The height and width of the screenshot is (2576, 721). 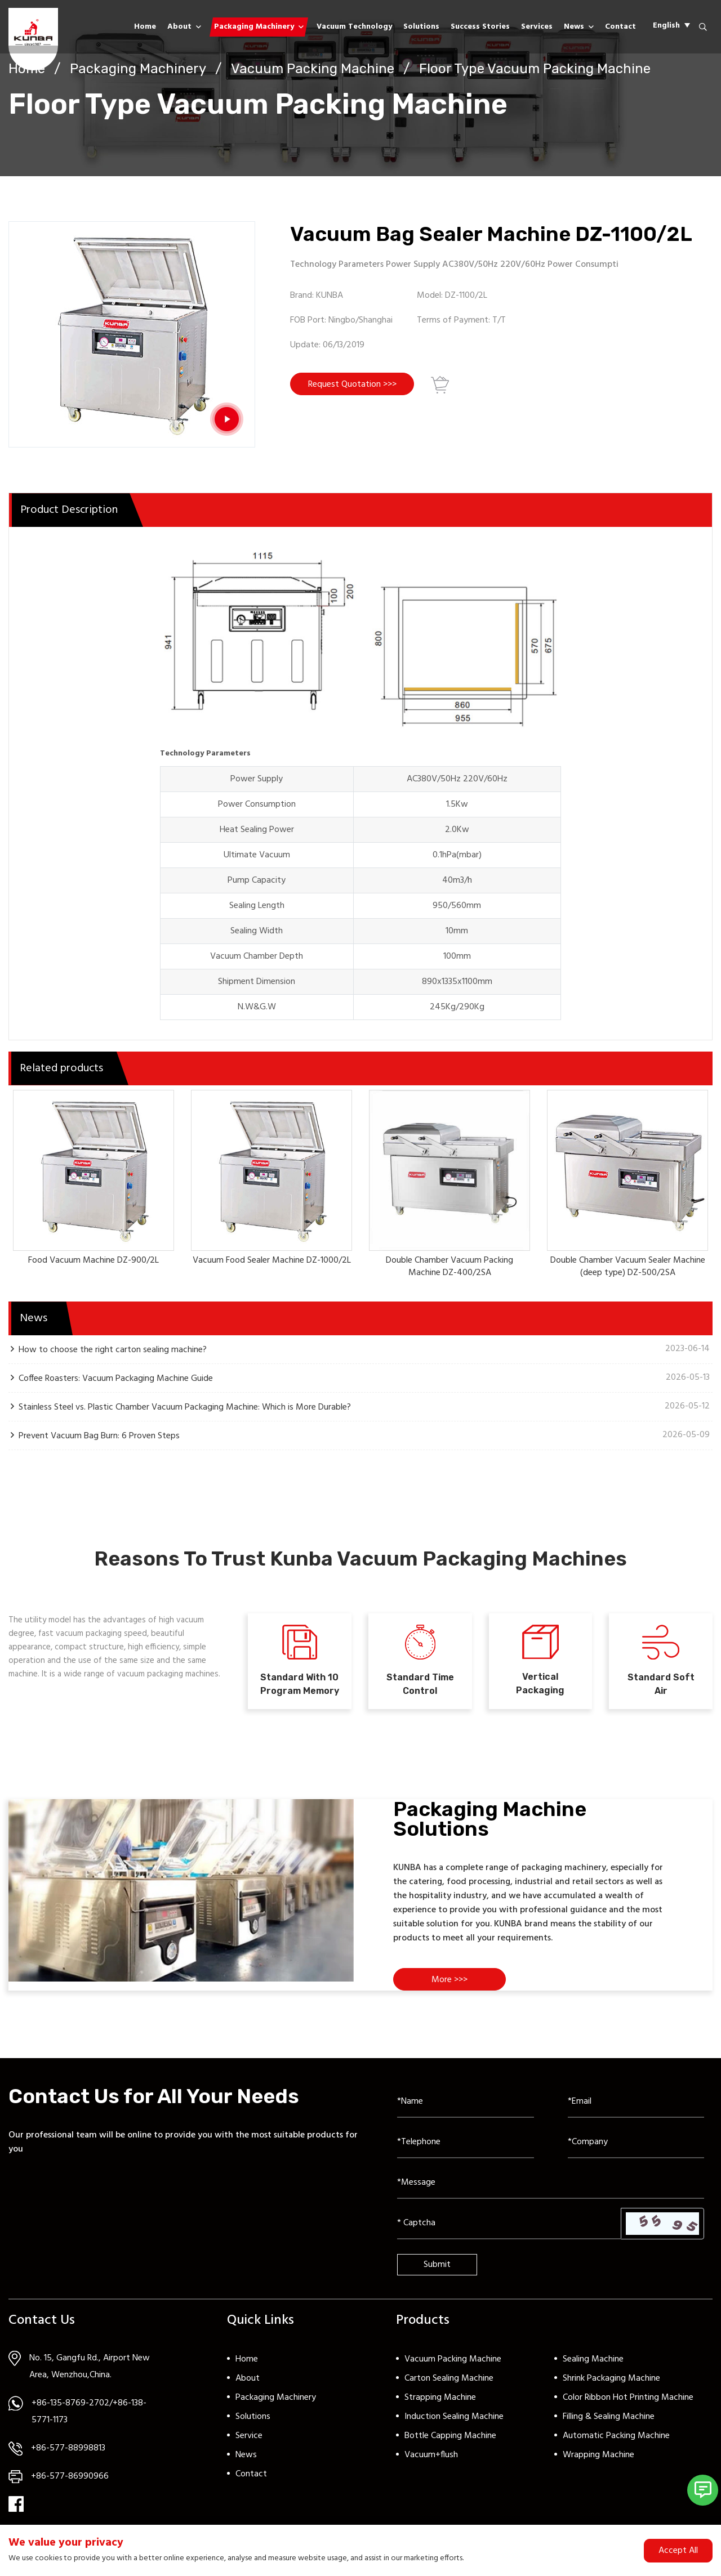 I want to click on Packaging Machinery, so click(x=254, y=26).